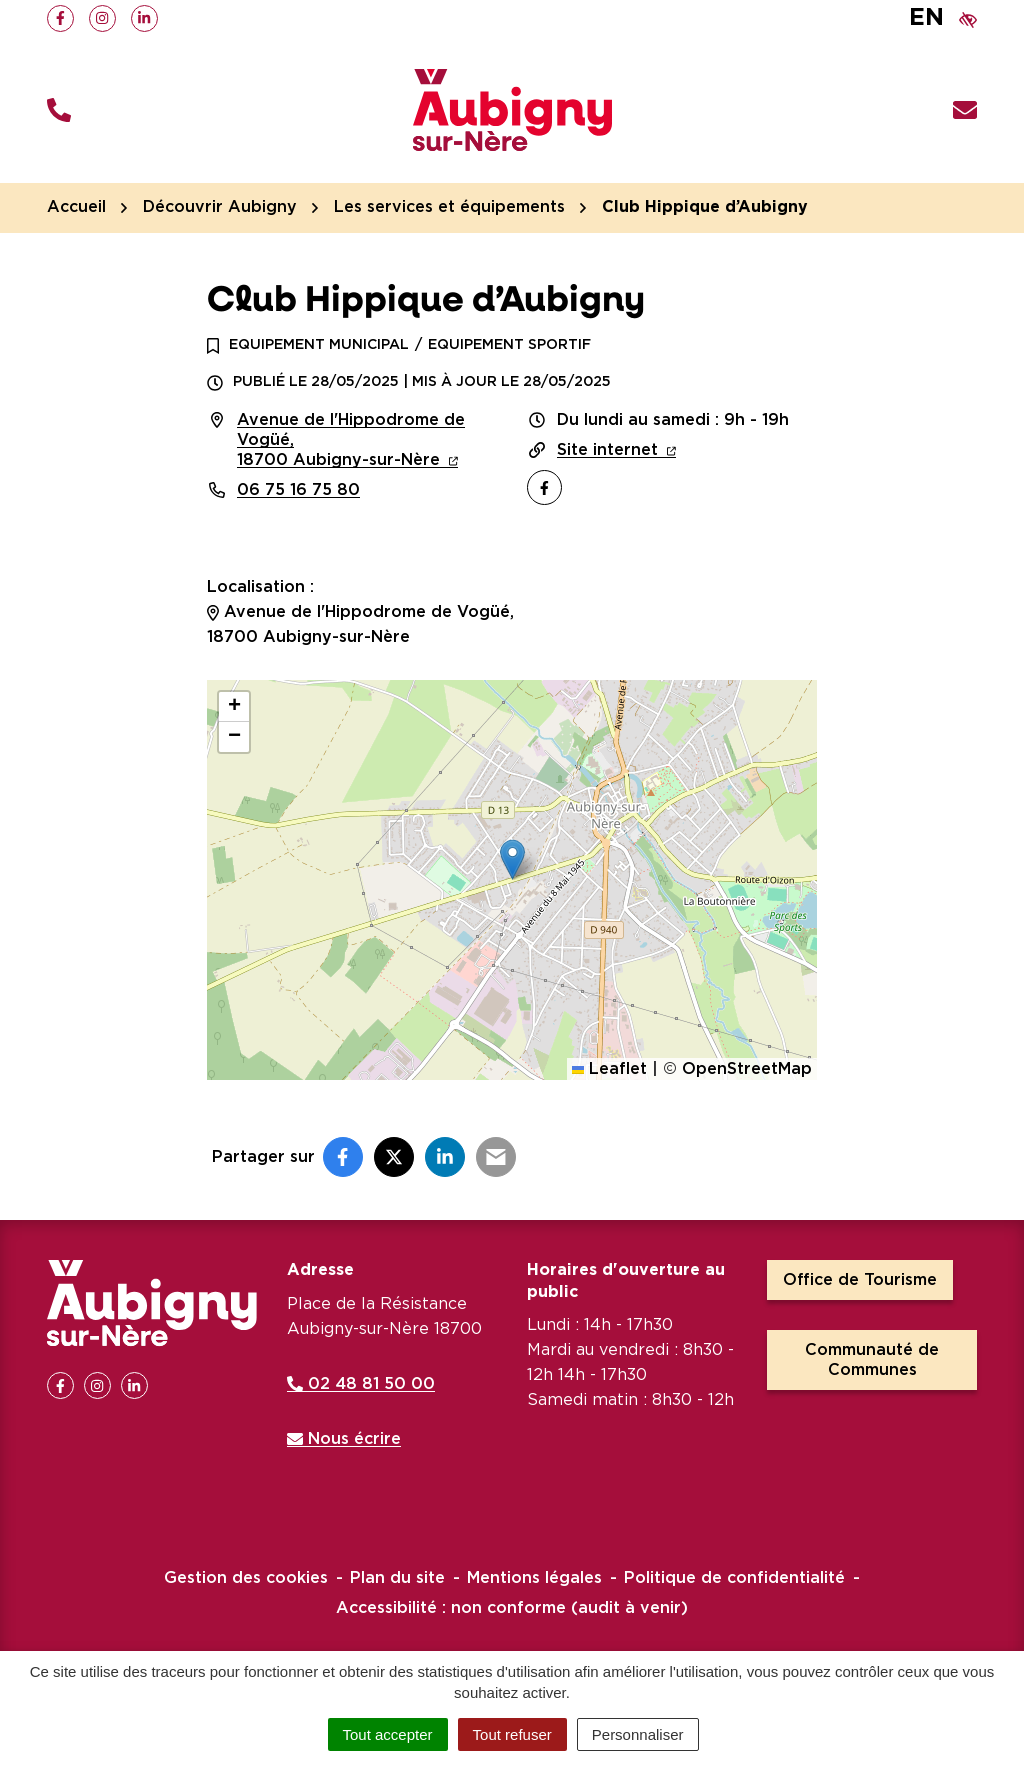  Describe the element at coordinates (512, 1608) in the screenshot. I see `Accessibilité : non conforme (audit à venir)` at that location.